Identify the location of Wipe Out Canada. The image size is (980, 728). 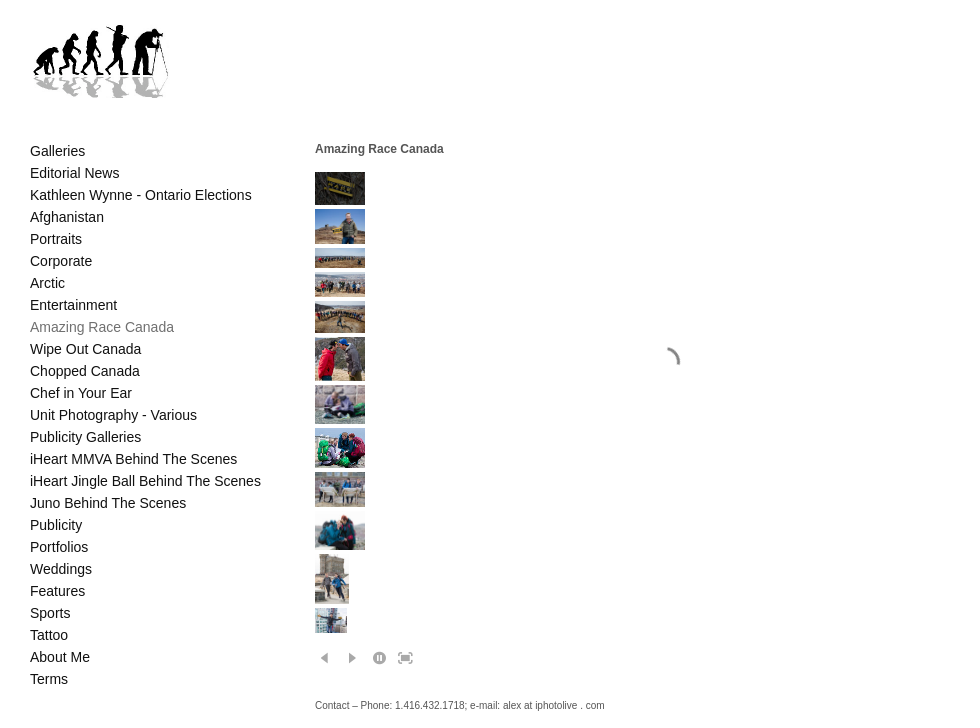
(85, 349).